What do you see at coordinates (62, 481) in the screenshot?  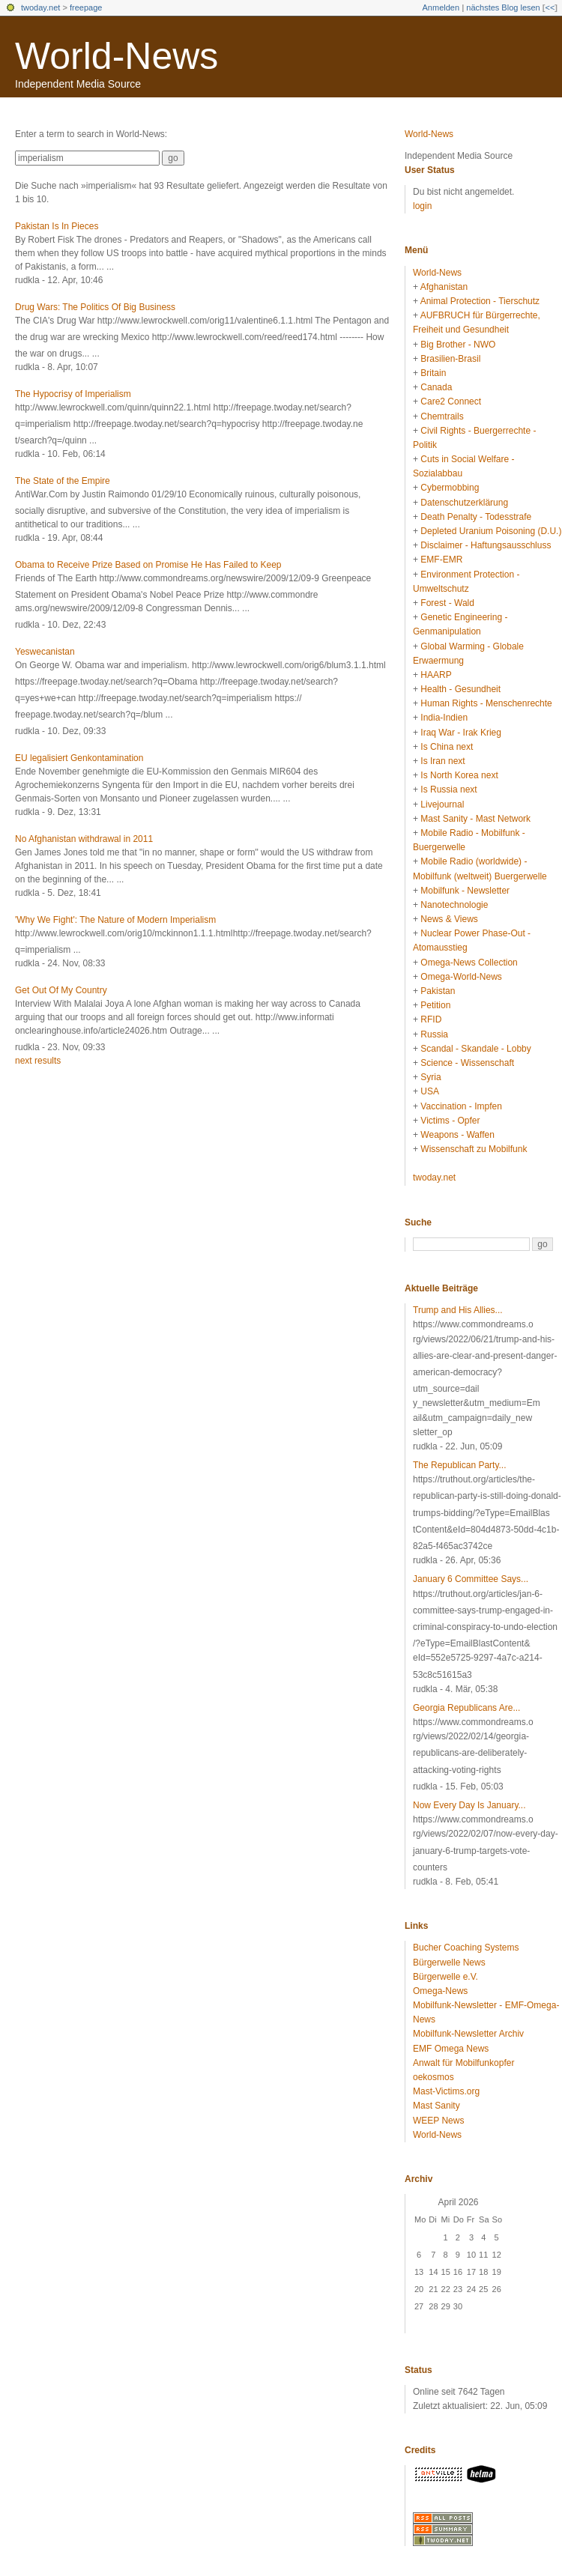 I see `The State of the Empire` at bounding box center [62, 481].